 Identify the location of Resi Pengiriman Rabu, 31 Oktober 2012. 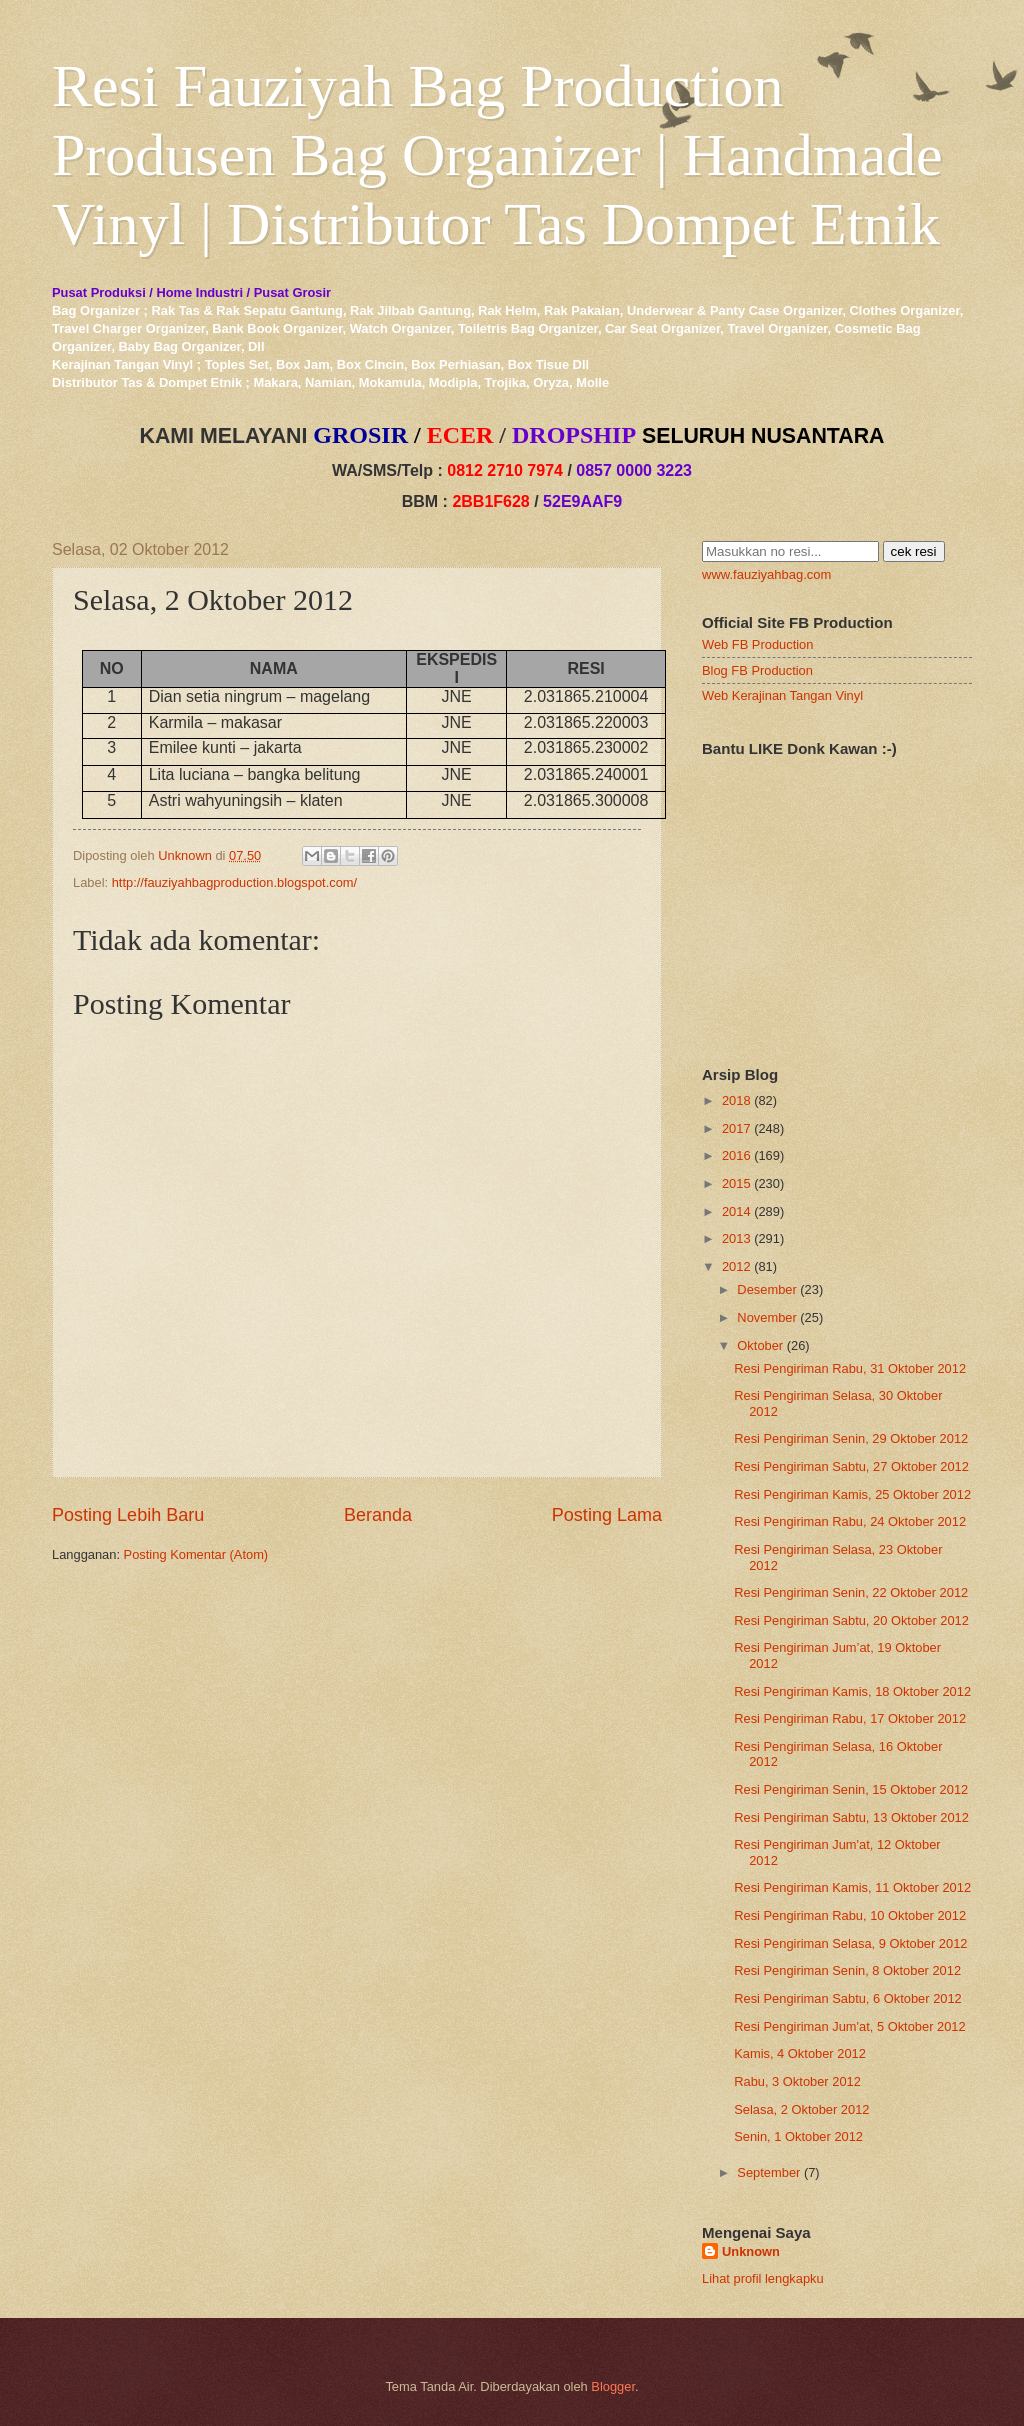
(850, 1368).